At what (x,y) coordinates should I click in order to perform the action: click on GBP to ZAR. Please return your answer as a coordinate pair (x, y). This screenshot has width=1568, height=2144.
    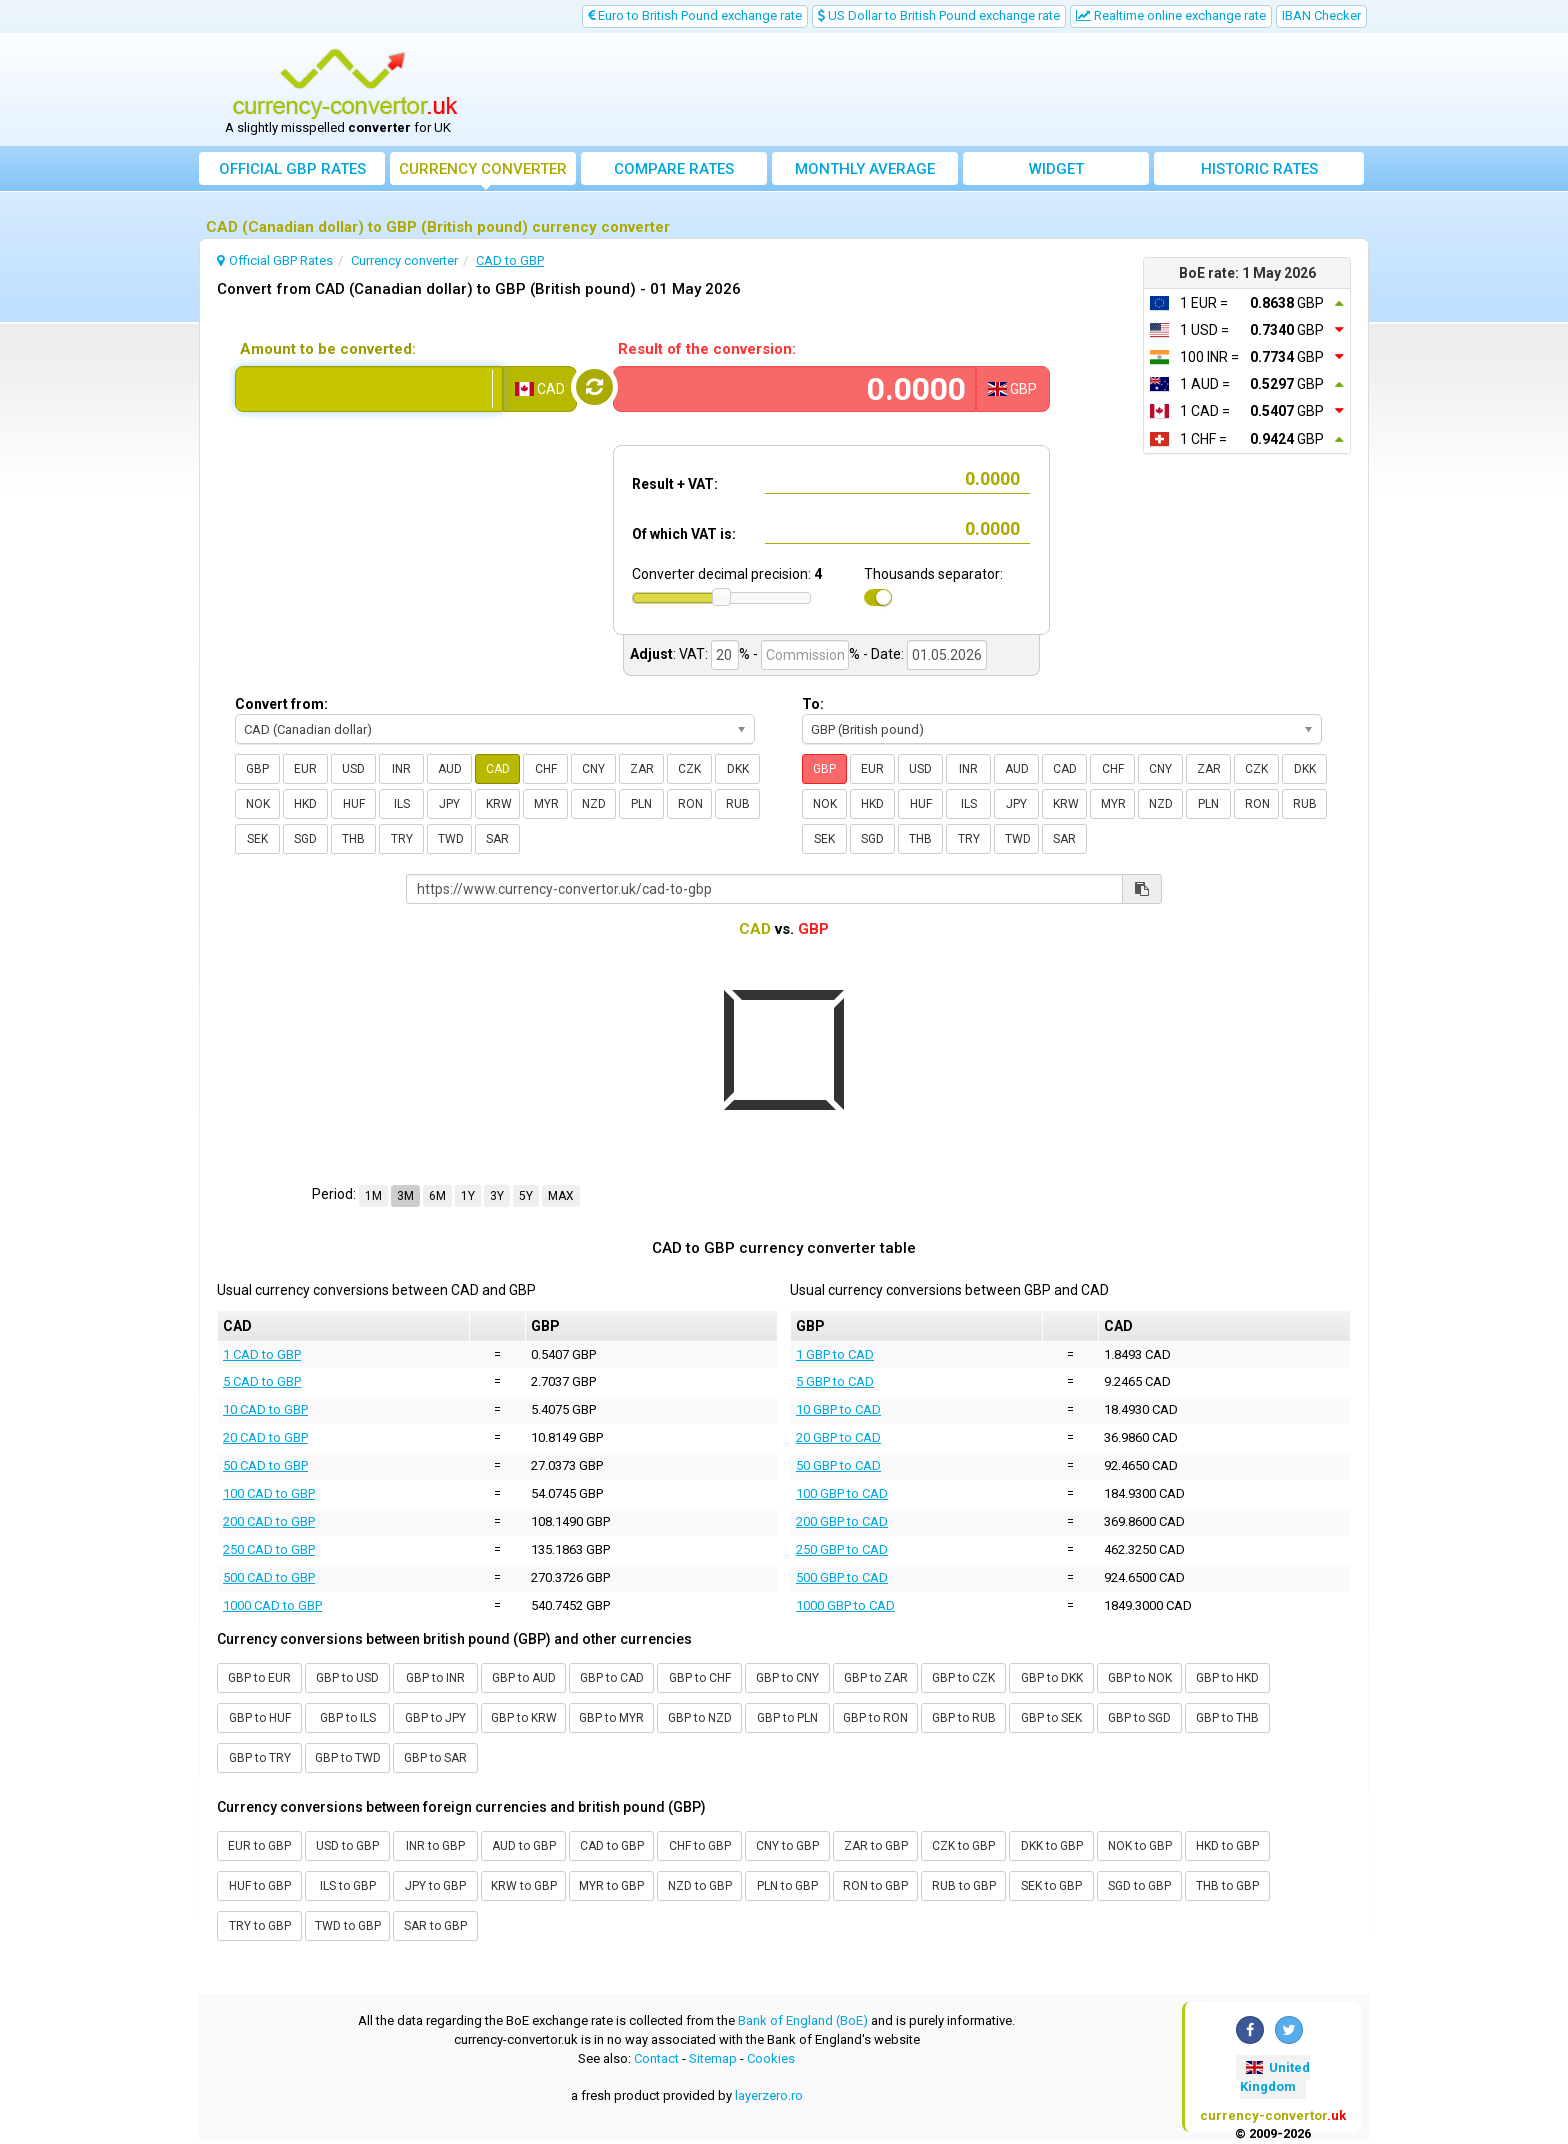
    Looking at the image, I should click on (876, 1678).